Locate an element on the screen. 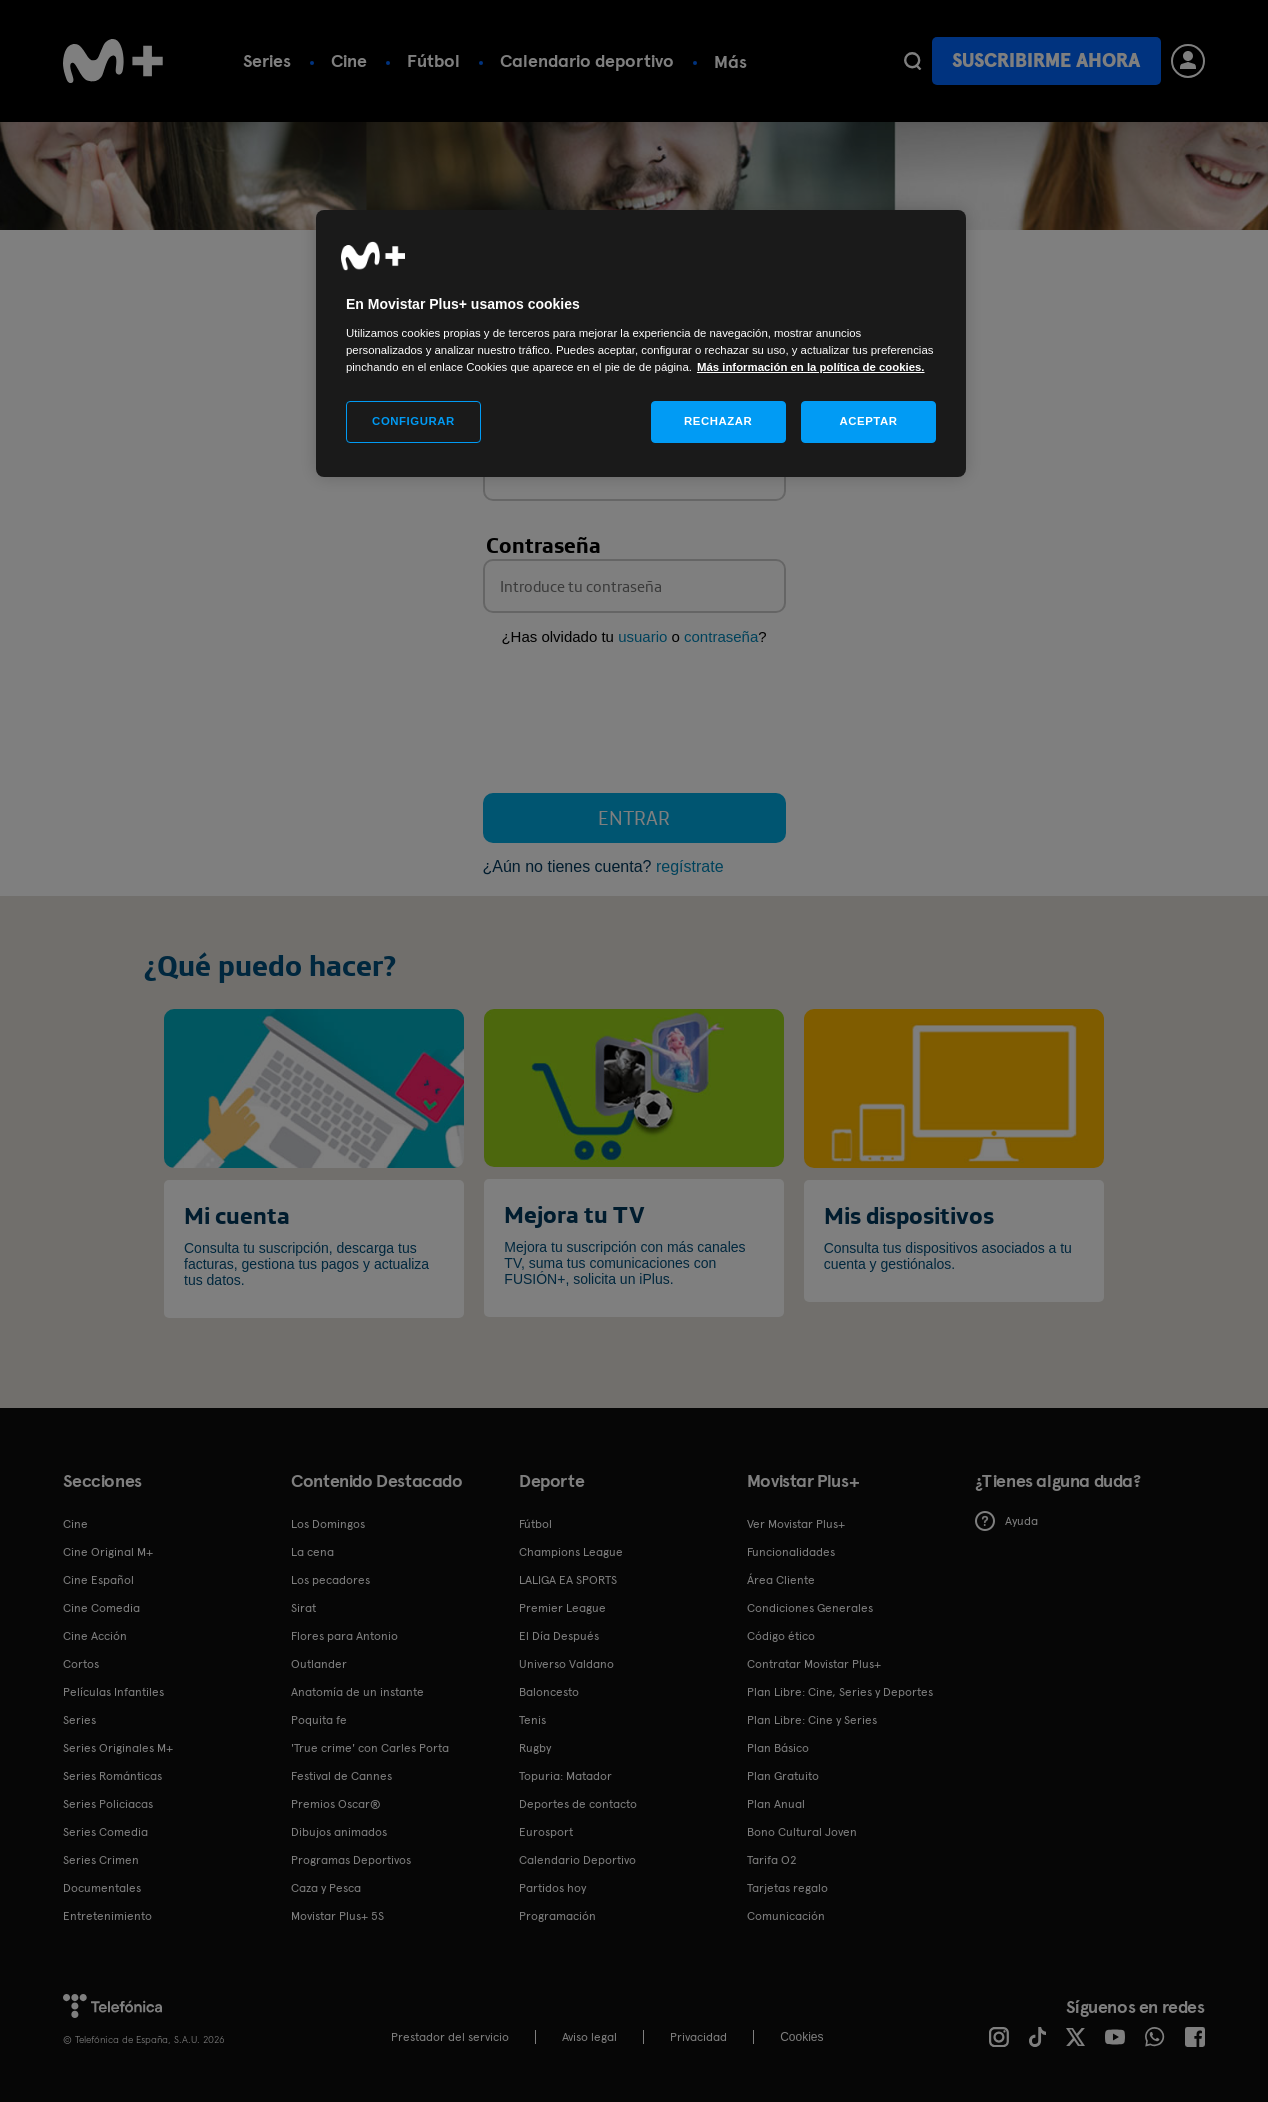  Series Policiacas is located at coordinates (108, 1804).